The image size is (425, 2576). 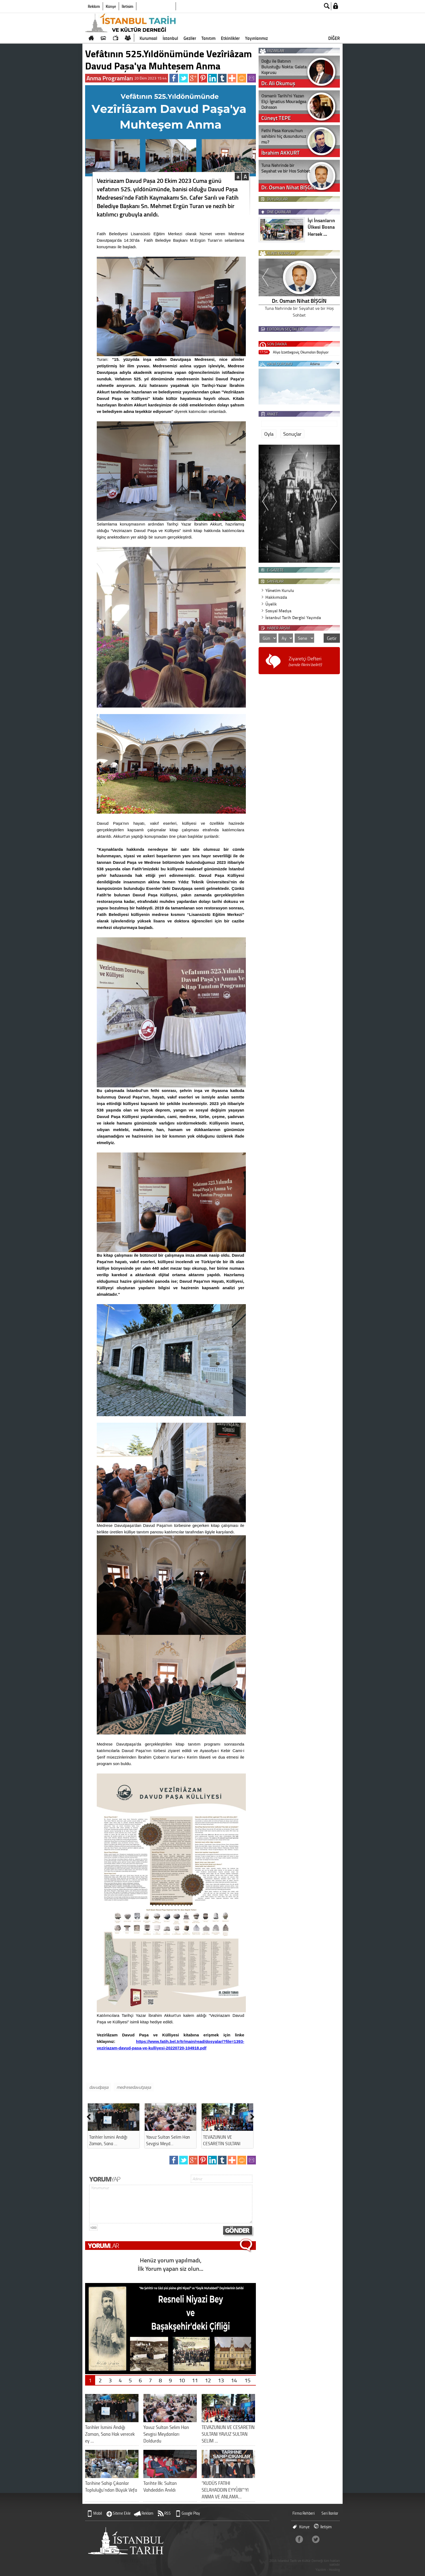 I want to click on Hosting, so click(x=334, y=2570).